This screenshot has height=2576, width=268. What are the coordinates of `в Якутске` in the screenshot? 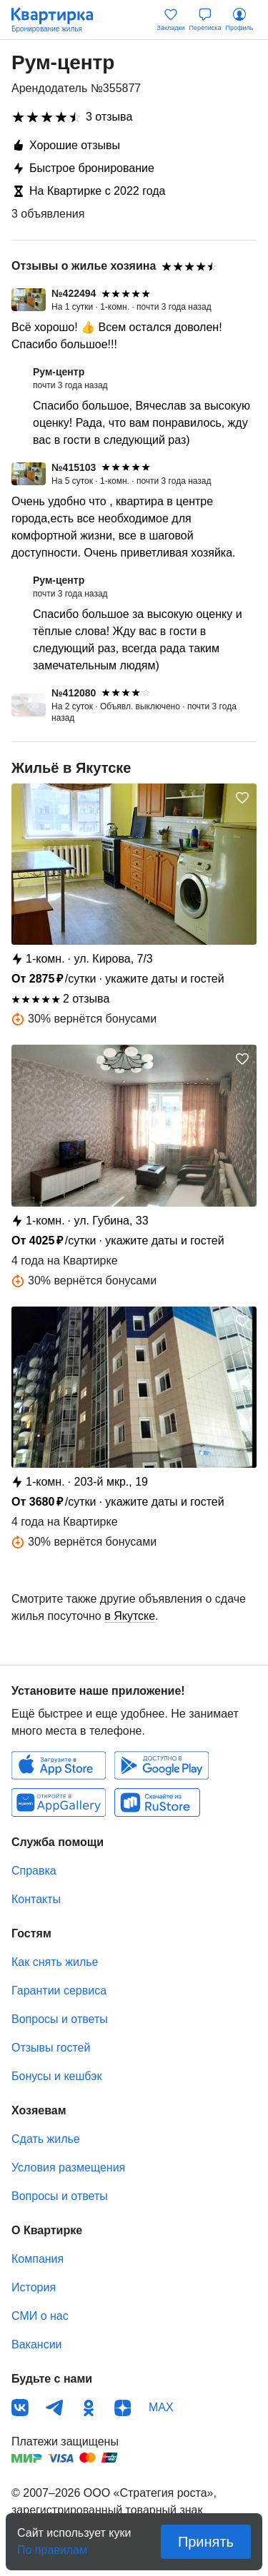 It's located at (129, 1616).